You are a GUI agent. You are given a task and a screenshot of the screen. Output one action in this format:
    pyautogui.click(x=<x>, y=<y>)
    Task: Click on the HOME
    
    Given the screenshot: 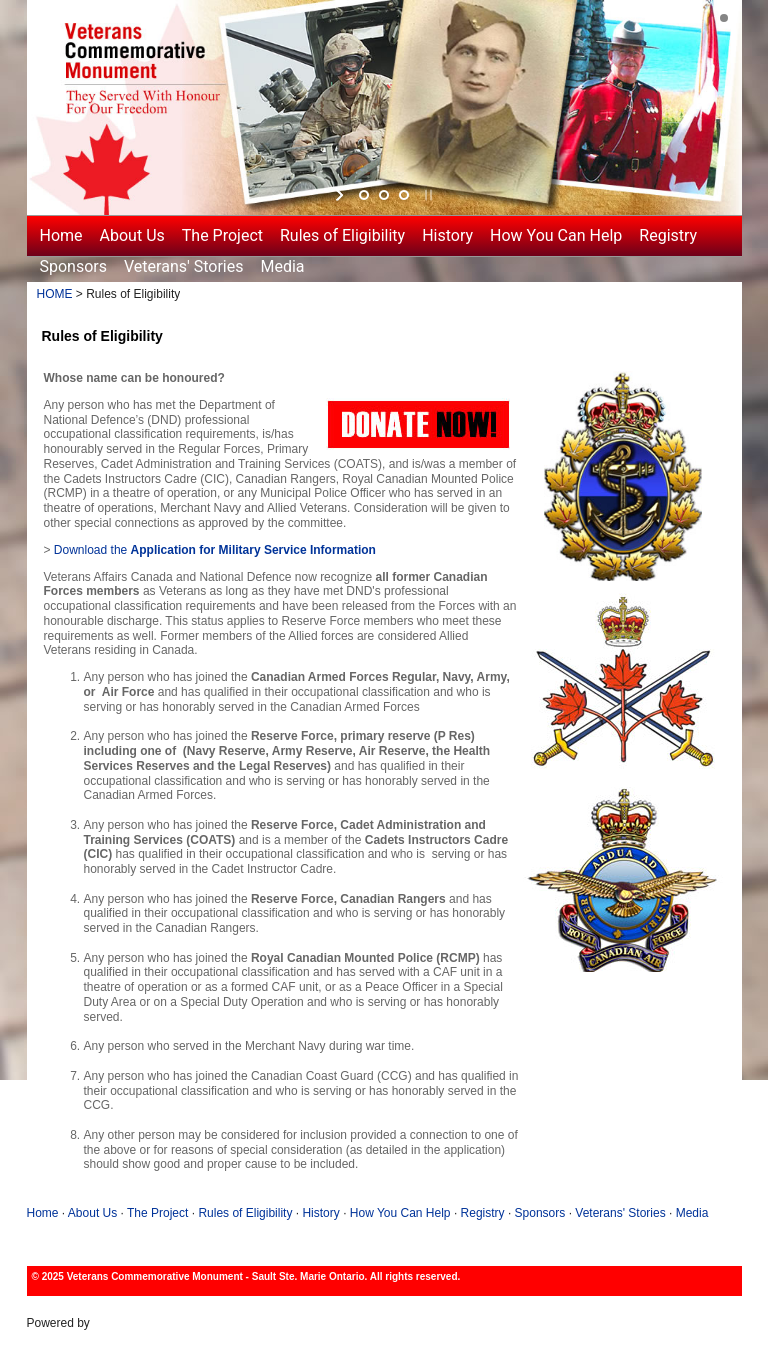 What is the action you would take?
    pyautogui.click(x=55, y=294)
    